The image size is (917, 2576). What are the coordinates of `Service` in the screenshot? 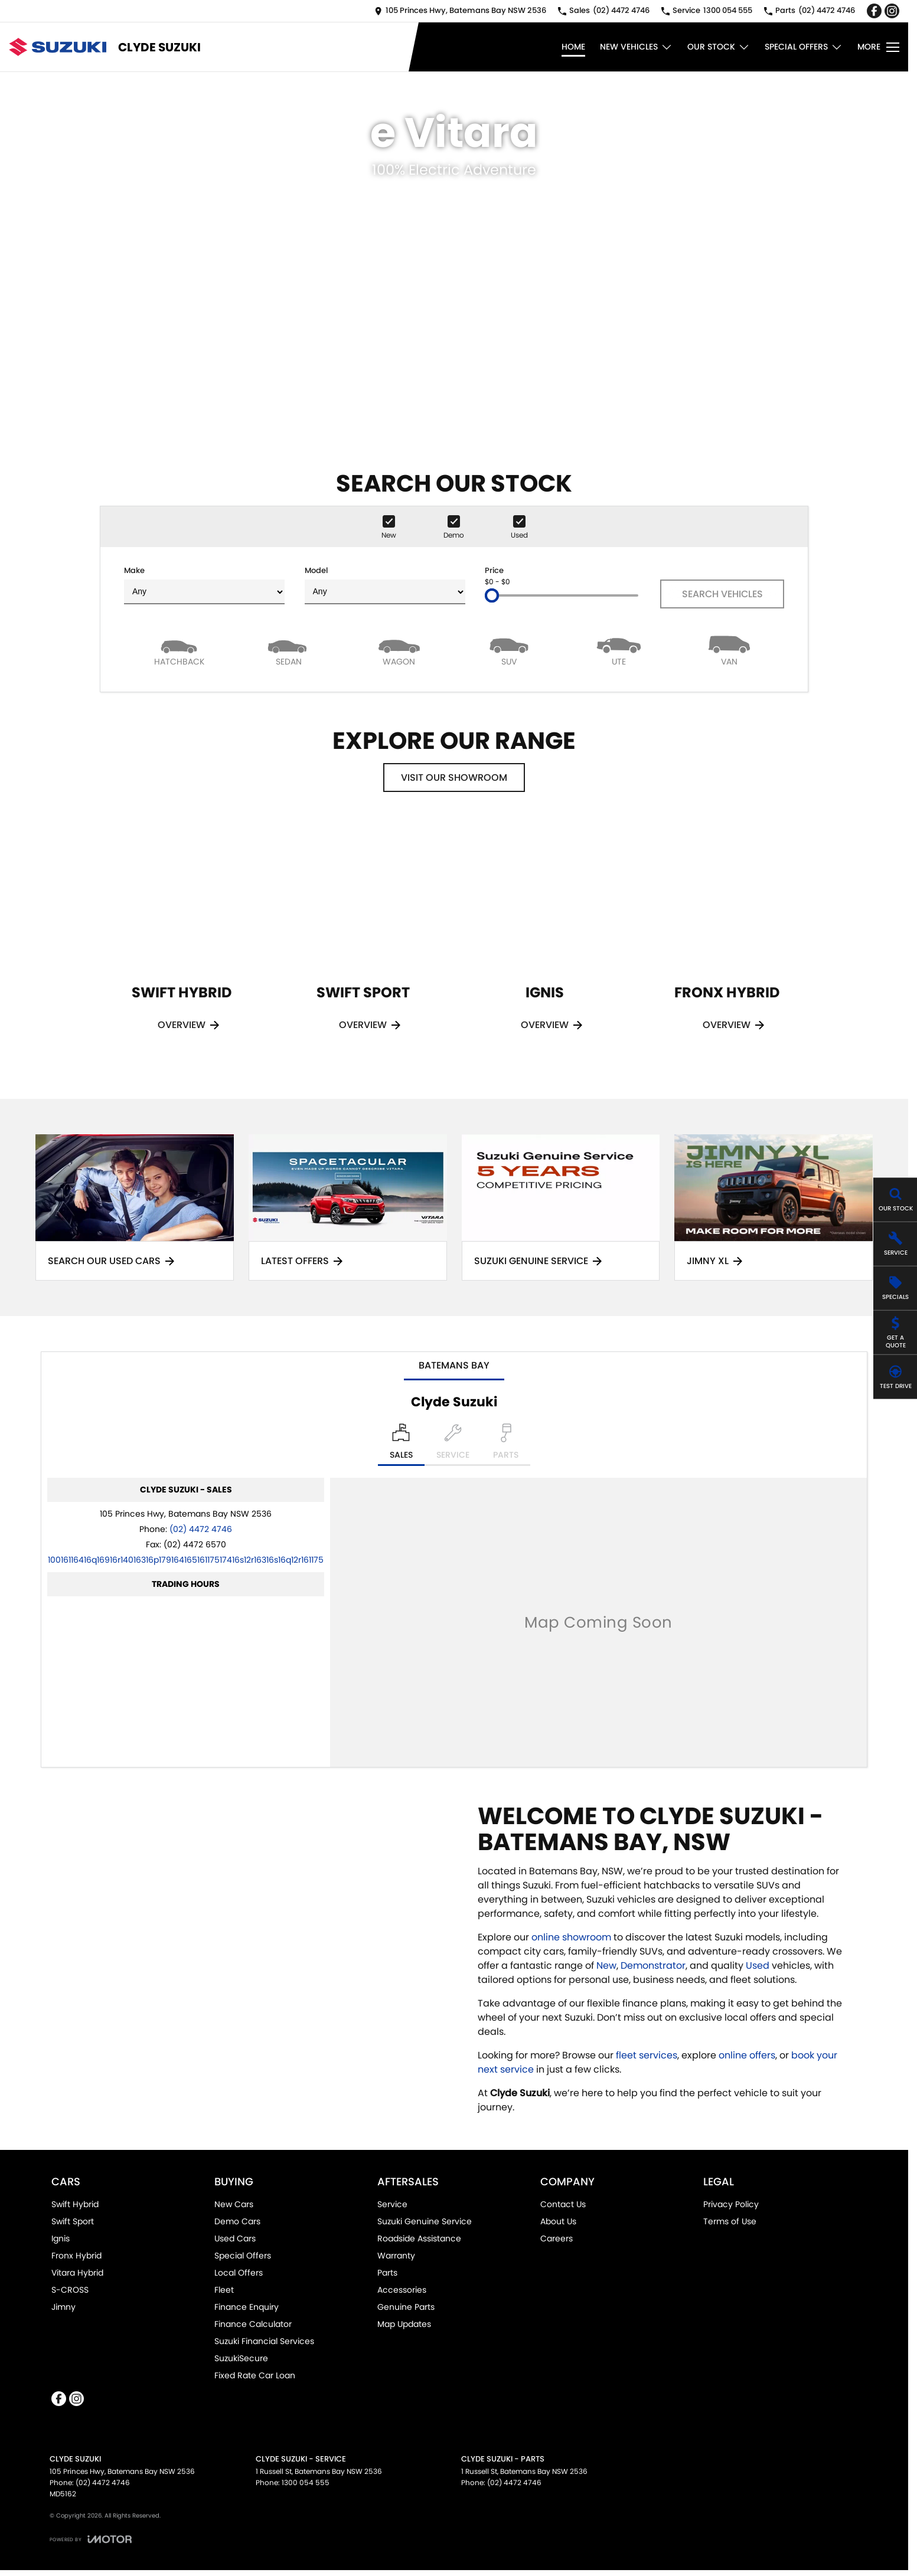 It's located at (392, 2204).